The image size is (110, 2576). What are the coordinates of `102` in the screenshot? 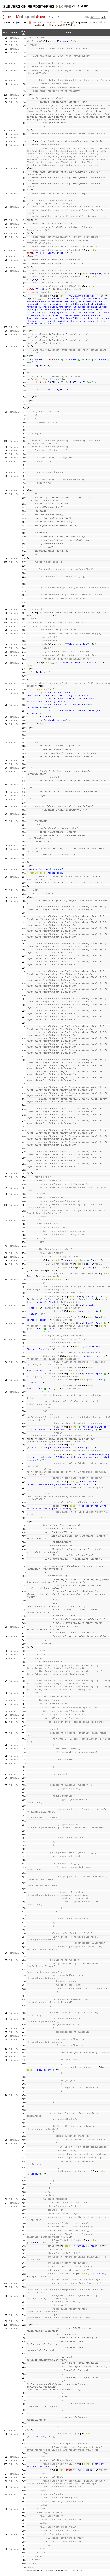 It's located at (24, 507).